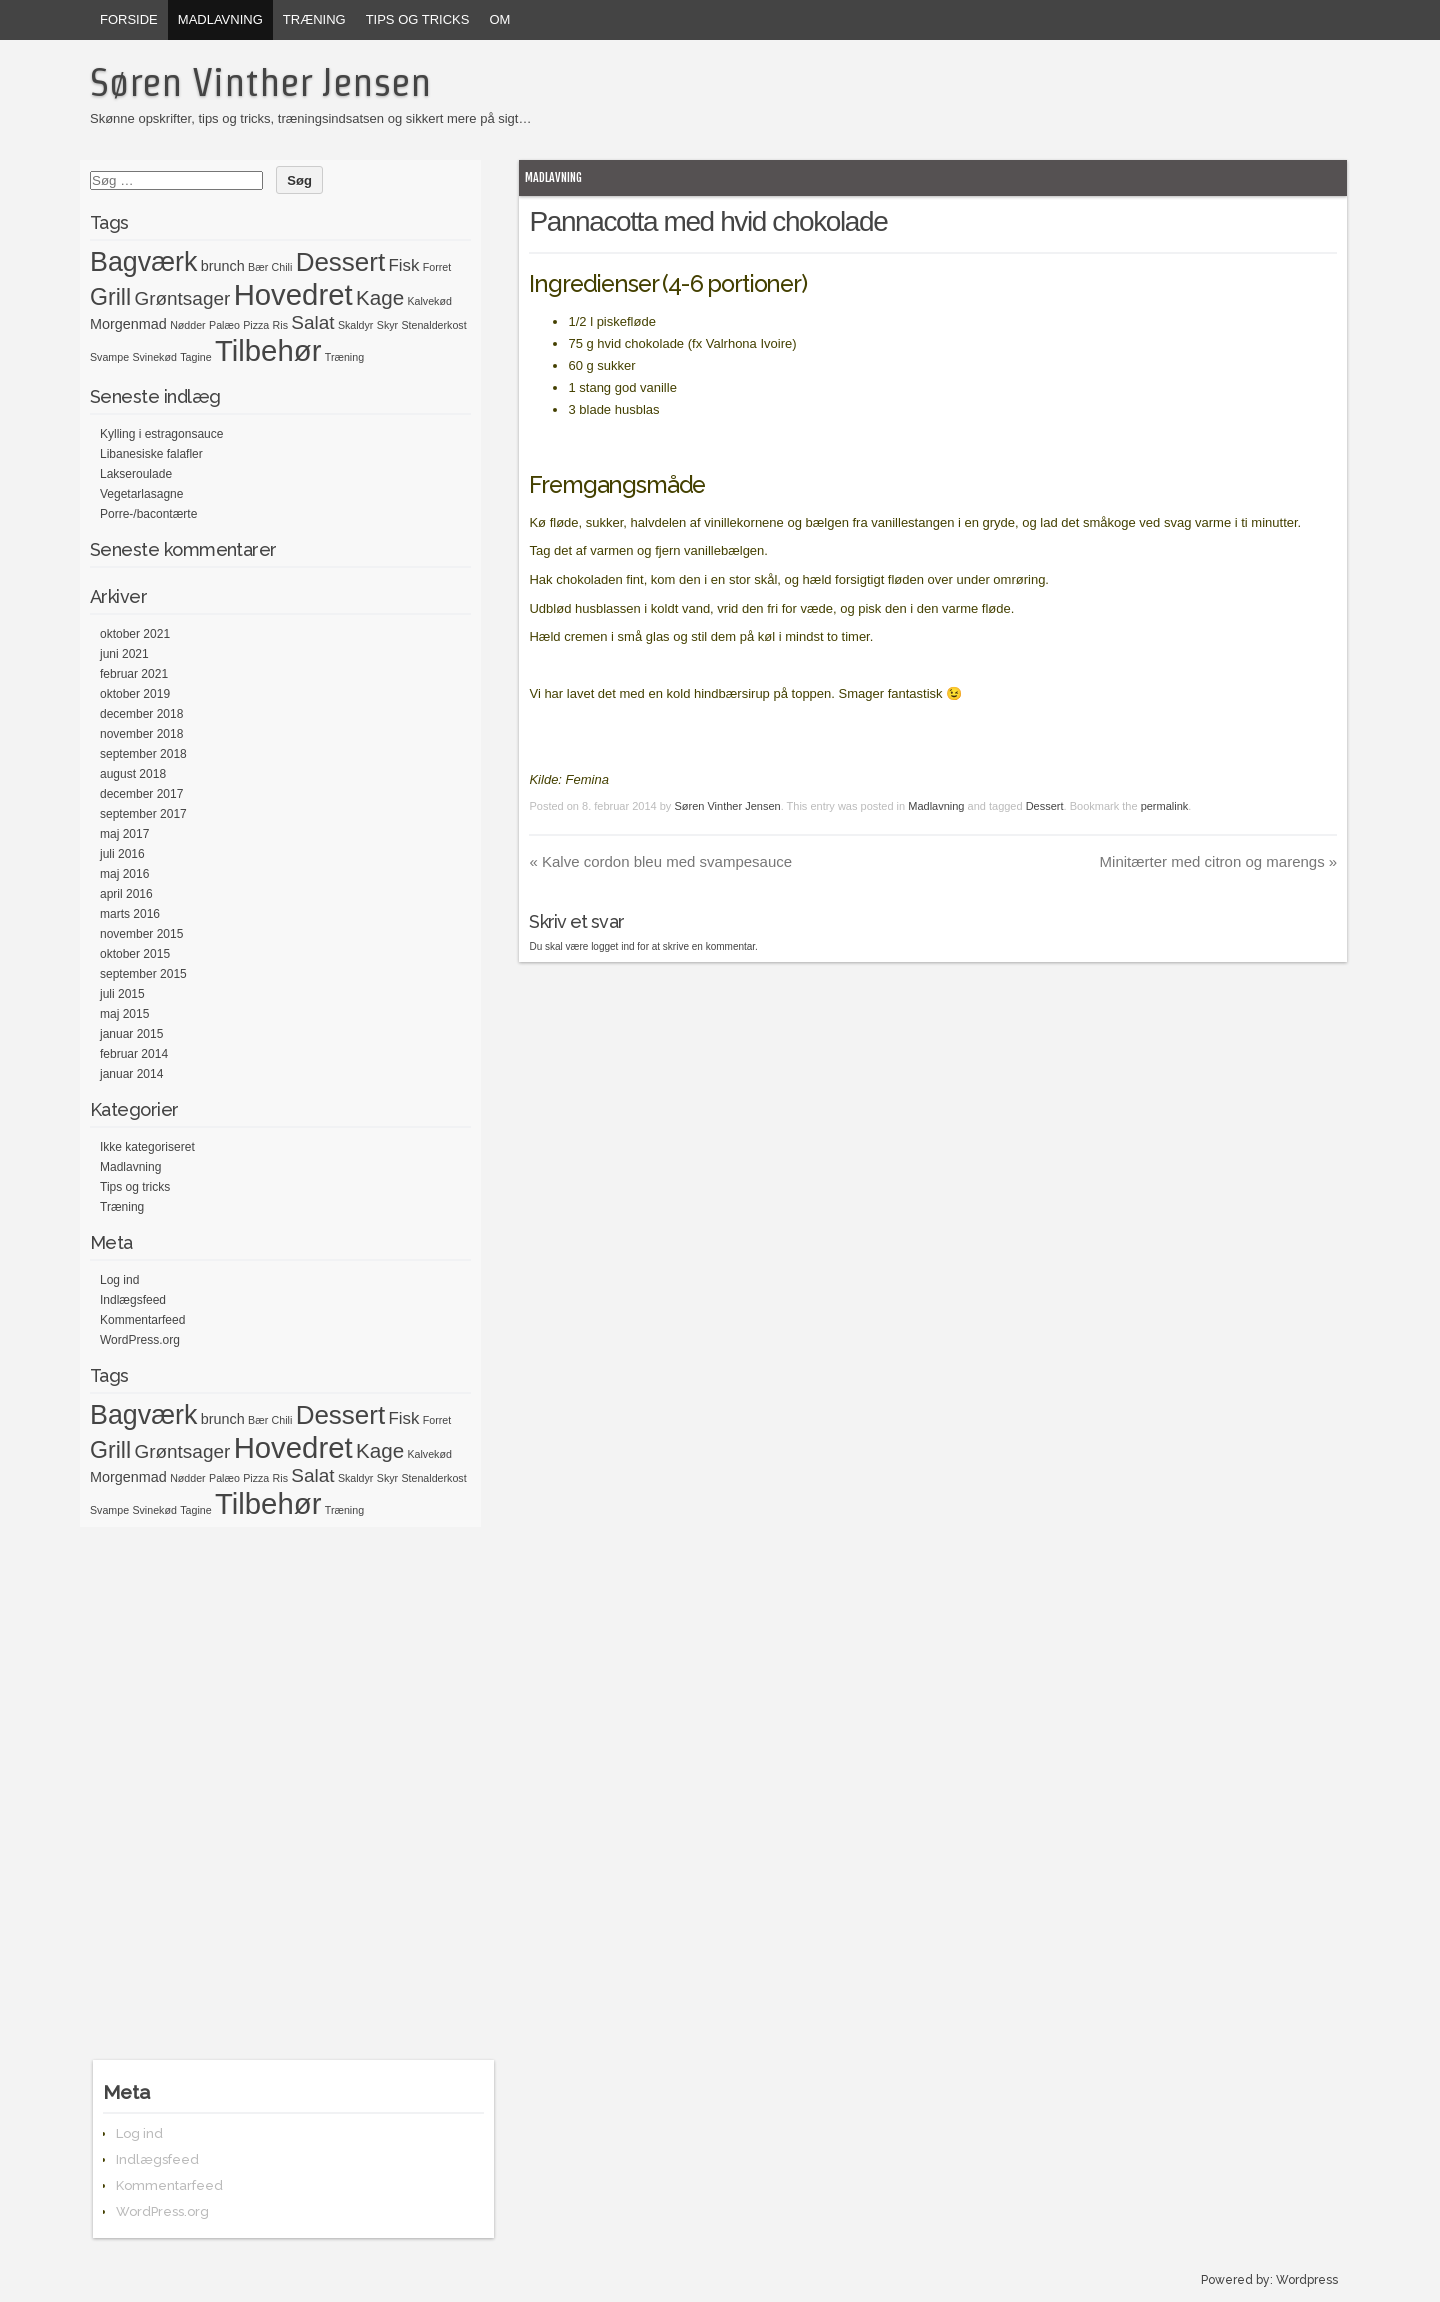 This screenshot has height=2302, width=1440. Describe the element at coordinates (133, 1300) in the screenshot. I see `Indlægsfeed` at that location.